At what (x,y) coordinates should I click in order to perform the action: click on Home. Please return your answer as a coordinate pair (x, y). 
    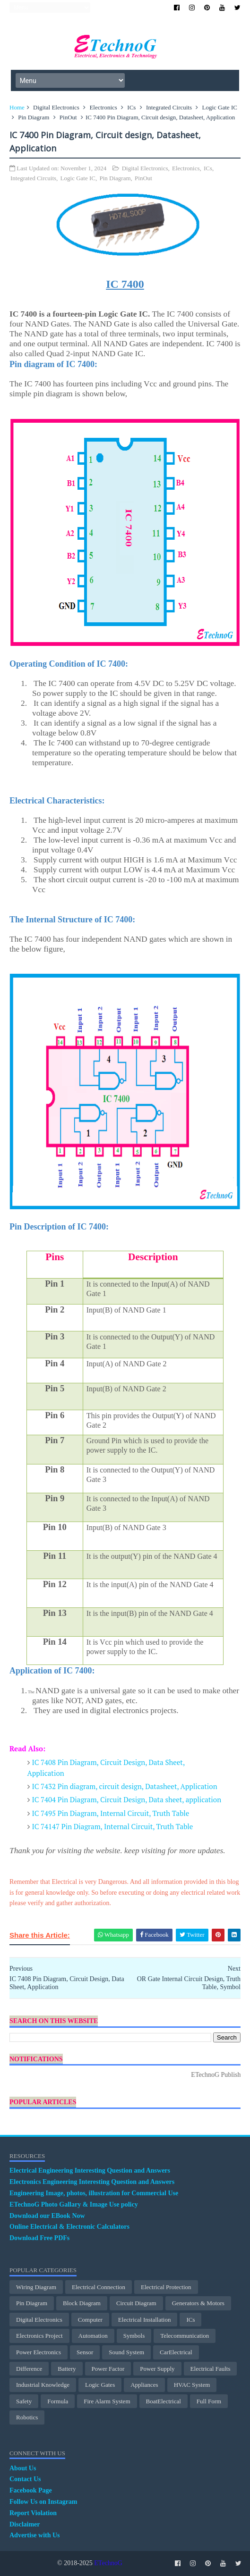
    Looking at the image, I should click on (17, 107).